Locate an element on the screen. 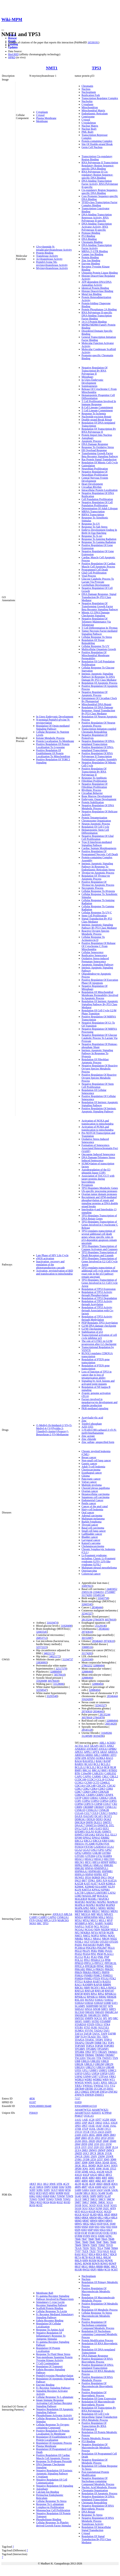  TFAP2A is located at coordinates (79, 2039).